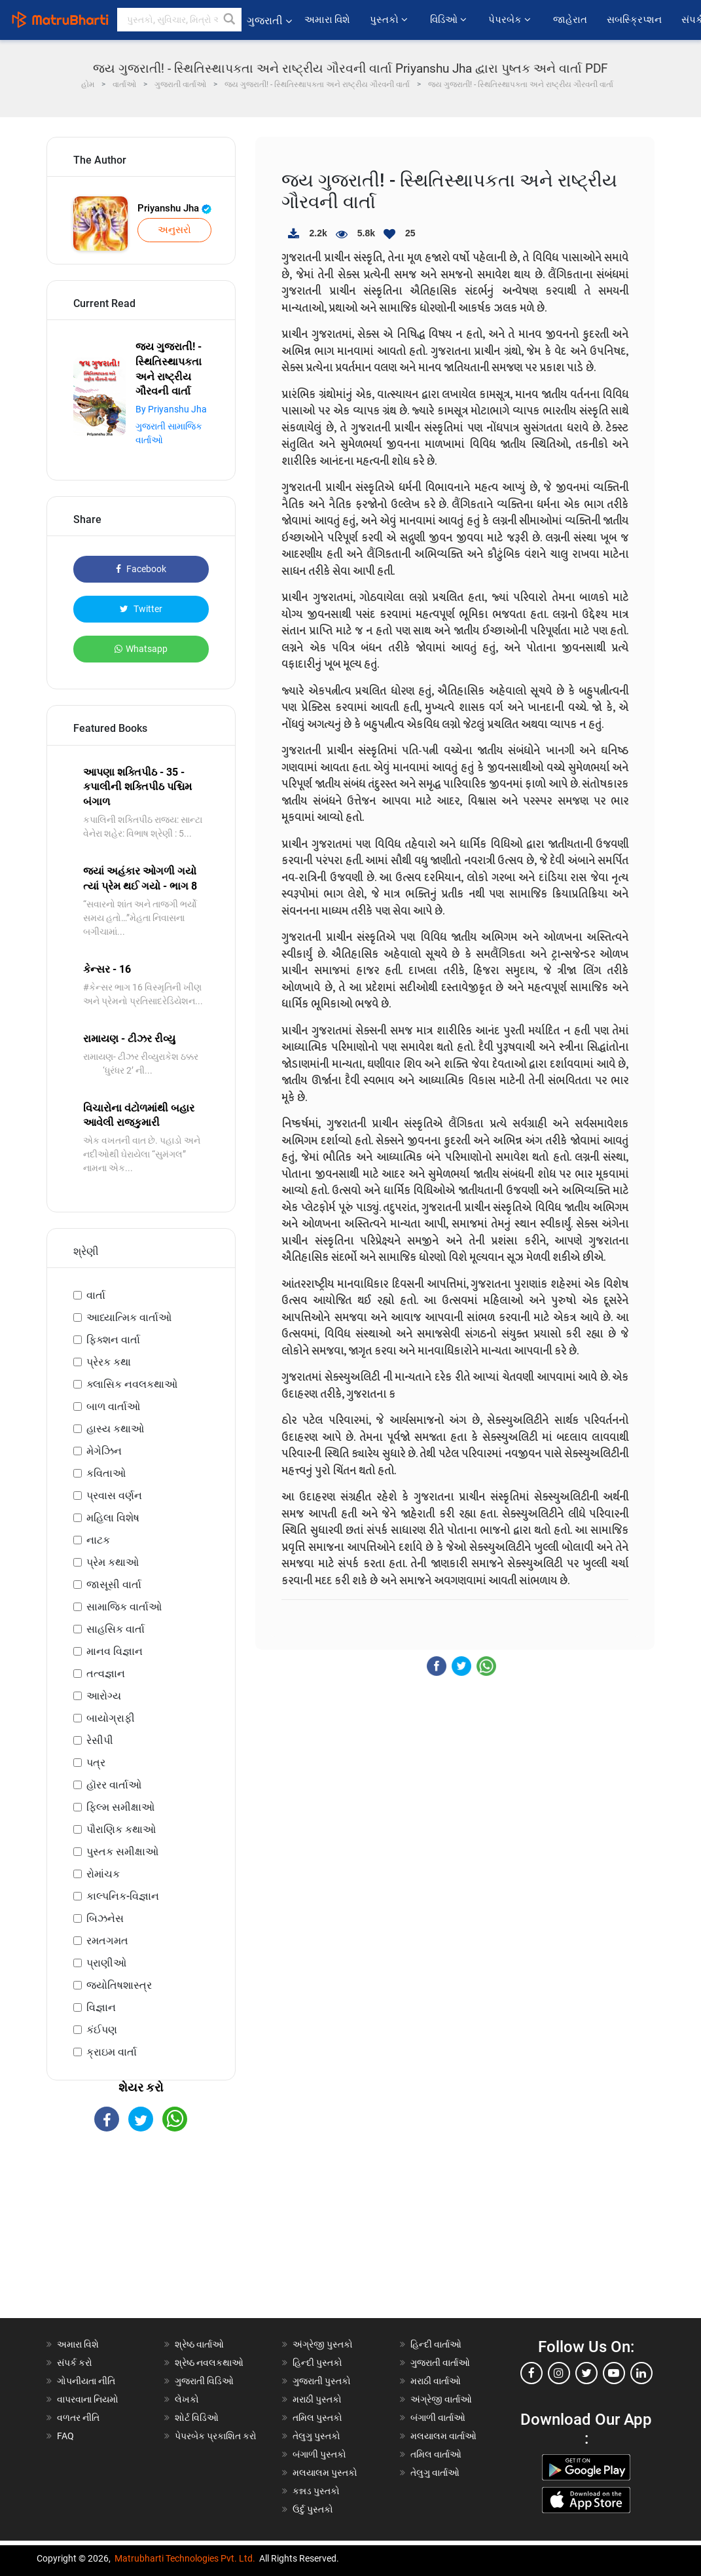 This screenshot has width=701, height=2576. Describe the element at coordinates (122, 1851) in the screenshot. I see `પુસ્તક સમીક્ષાઓ` at that location.